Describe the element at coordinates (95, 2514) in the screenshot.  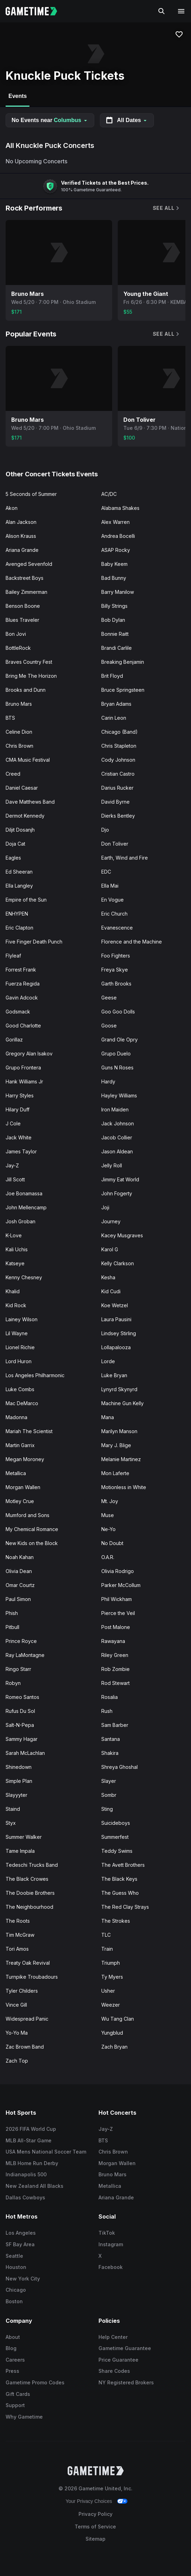
I see `Privacy Policy` at that location.